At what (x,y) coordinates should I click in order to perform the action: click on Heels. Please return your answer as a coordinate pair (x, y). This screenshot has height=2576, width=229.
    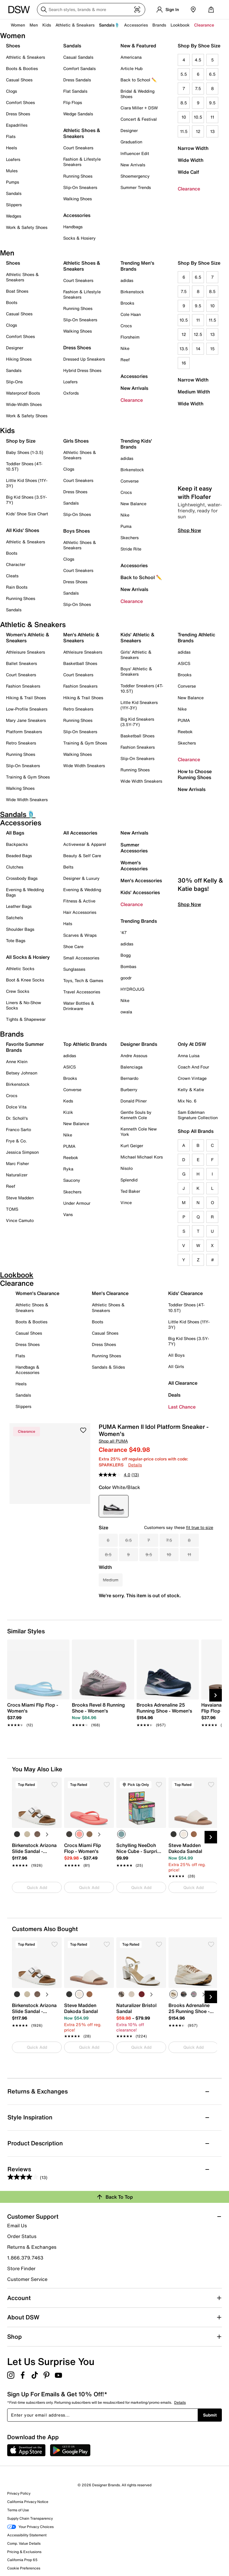
    Looking at the image, I should click on (11, 148).